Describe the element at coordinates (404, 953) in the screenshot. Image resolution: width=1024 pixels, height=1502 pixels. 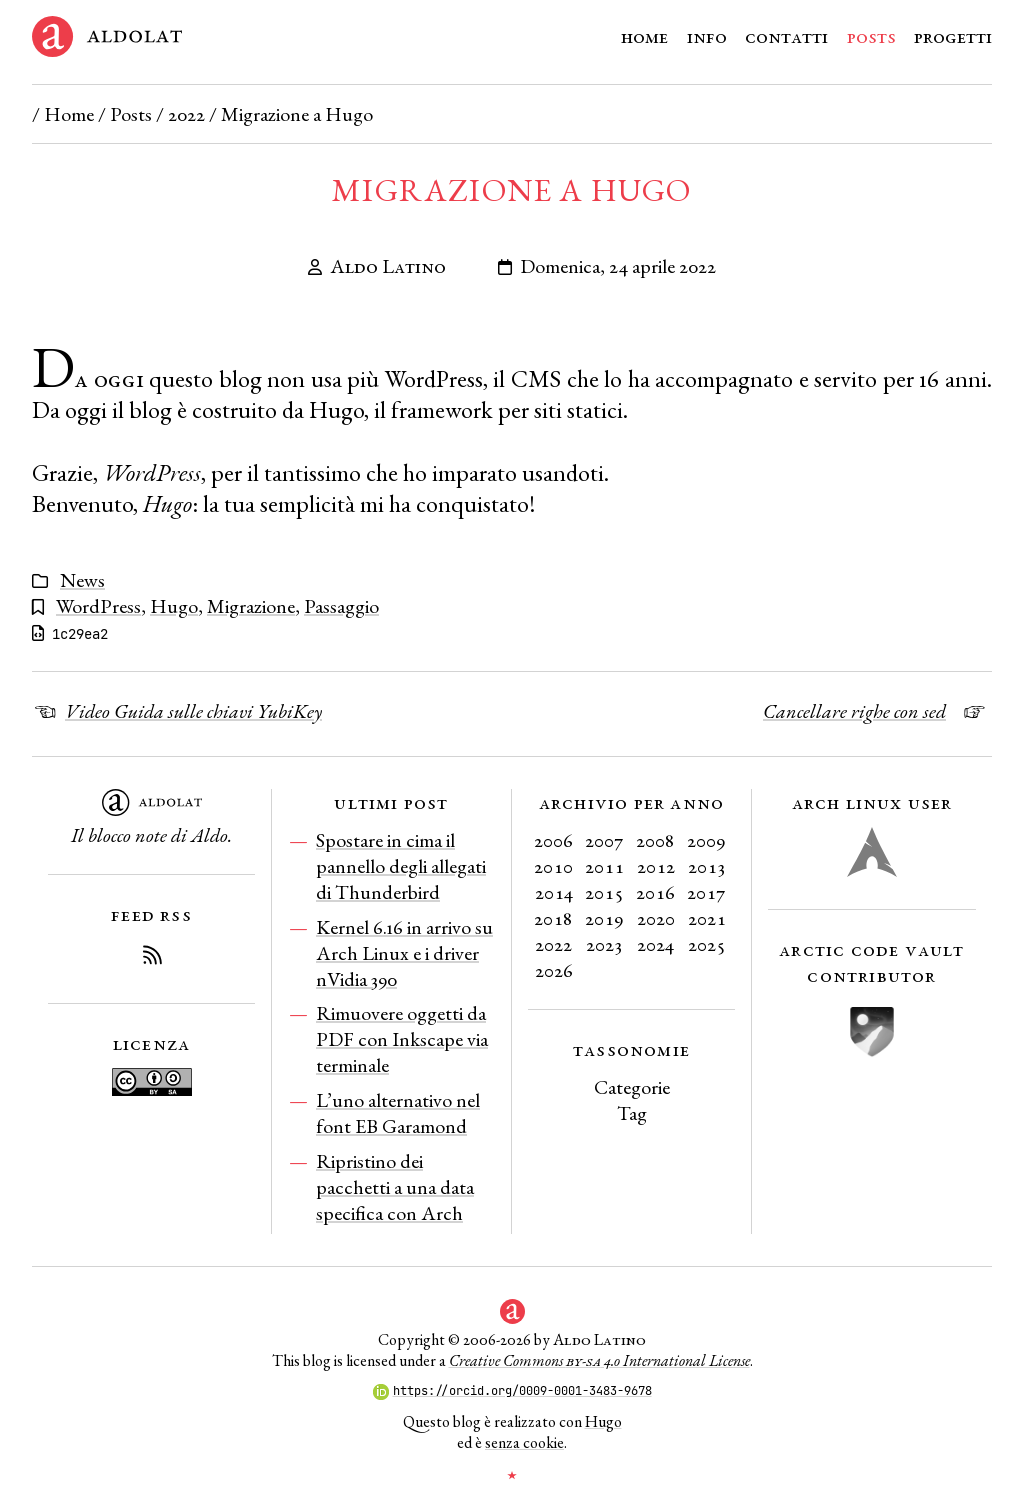
I see `Kernel 6.16 in arrivo su Arch Linux e i driver nVidia 390` at that location.